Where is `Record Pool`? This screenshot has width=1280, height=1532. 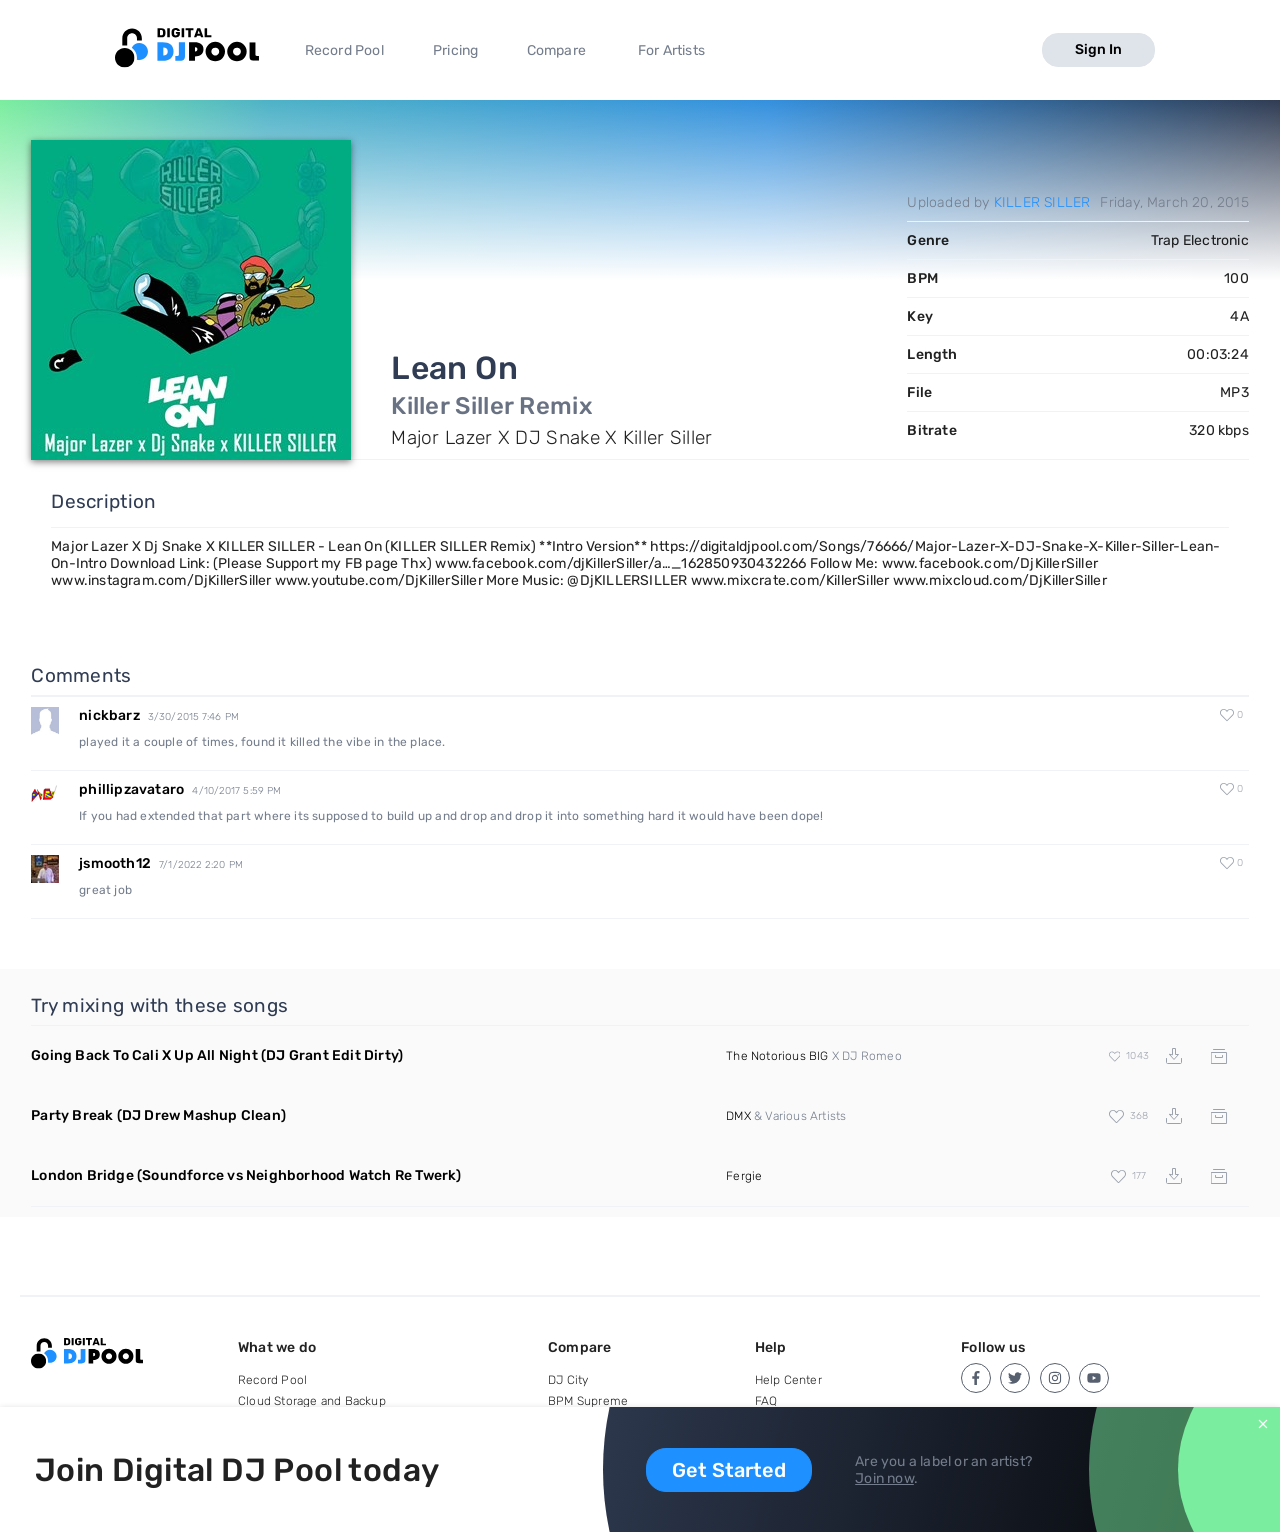 Record Pool is located at coordinates (344, 50).